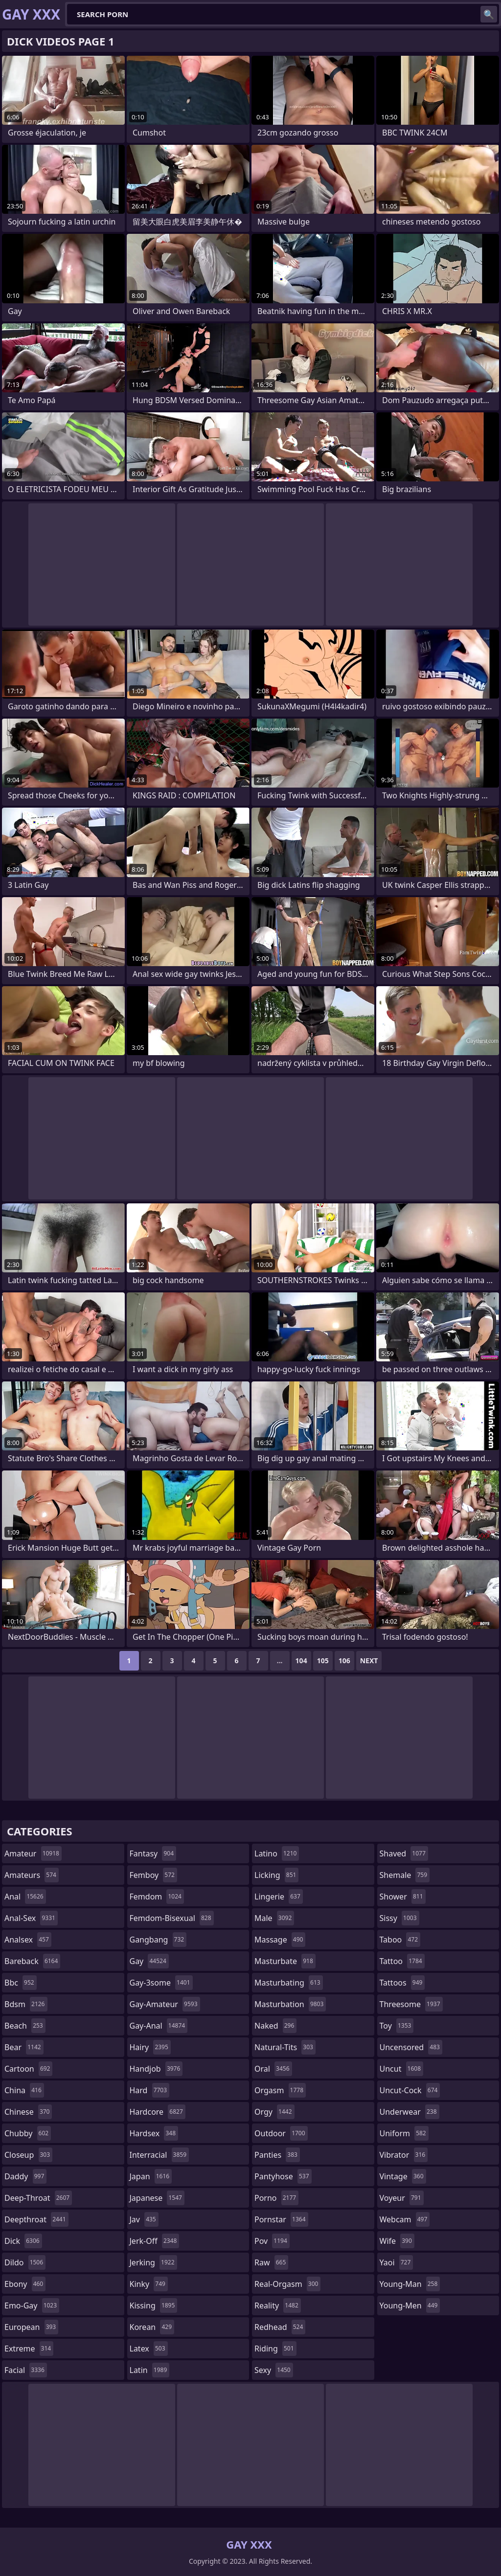  I want to click on bdsm, so click(25, 2004).